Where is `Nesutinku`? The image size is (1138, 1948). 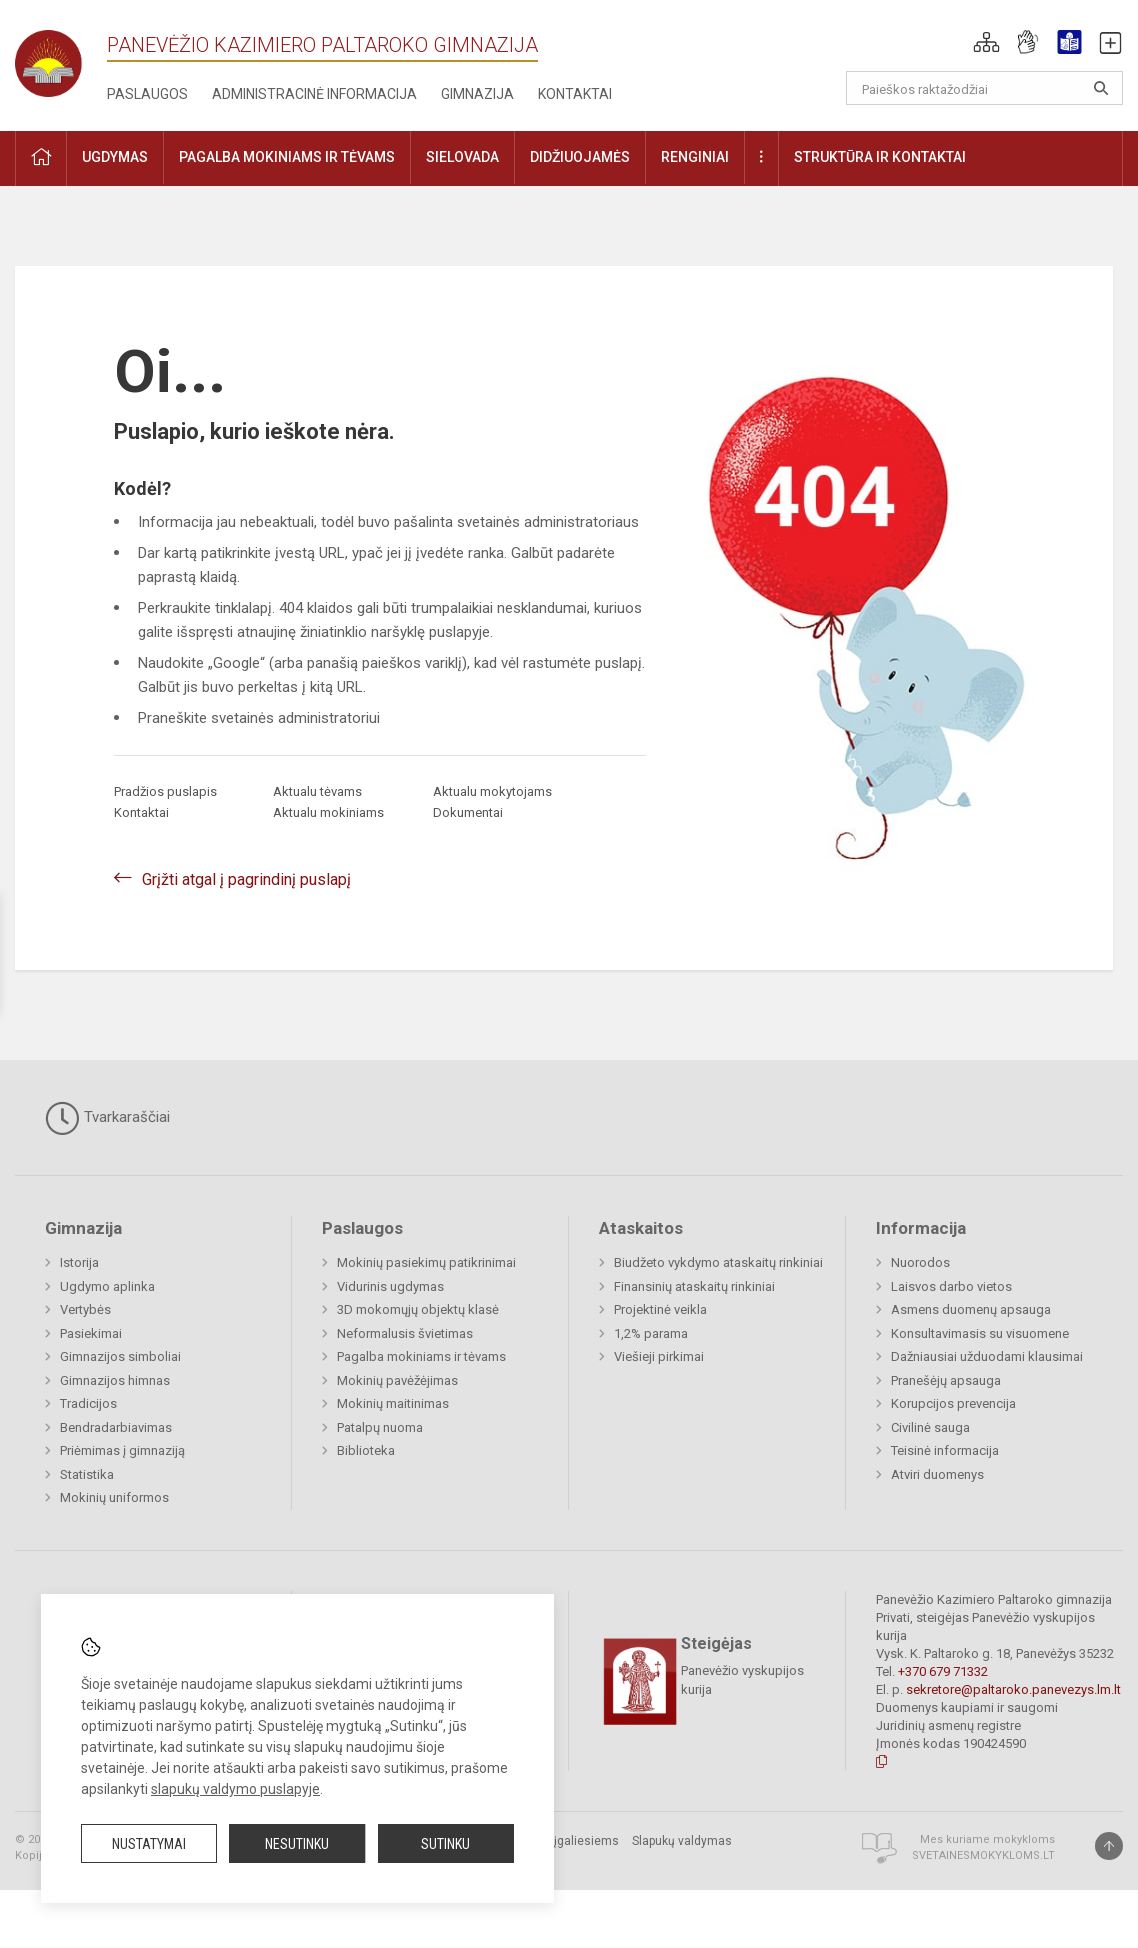 Nesutinku is located at coordinates (297, 1844).